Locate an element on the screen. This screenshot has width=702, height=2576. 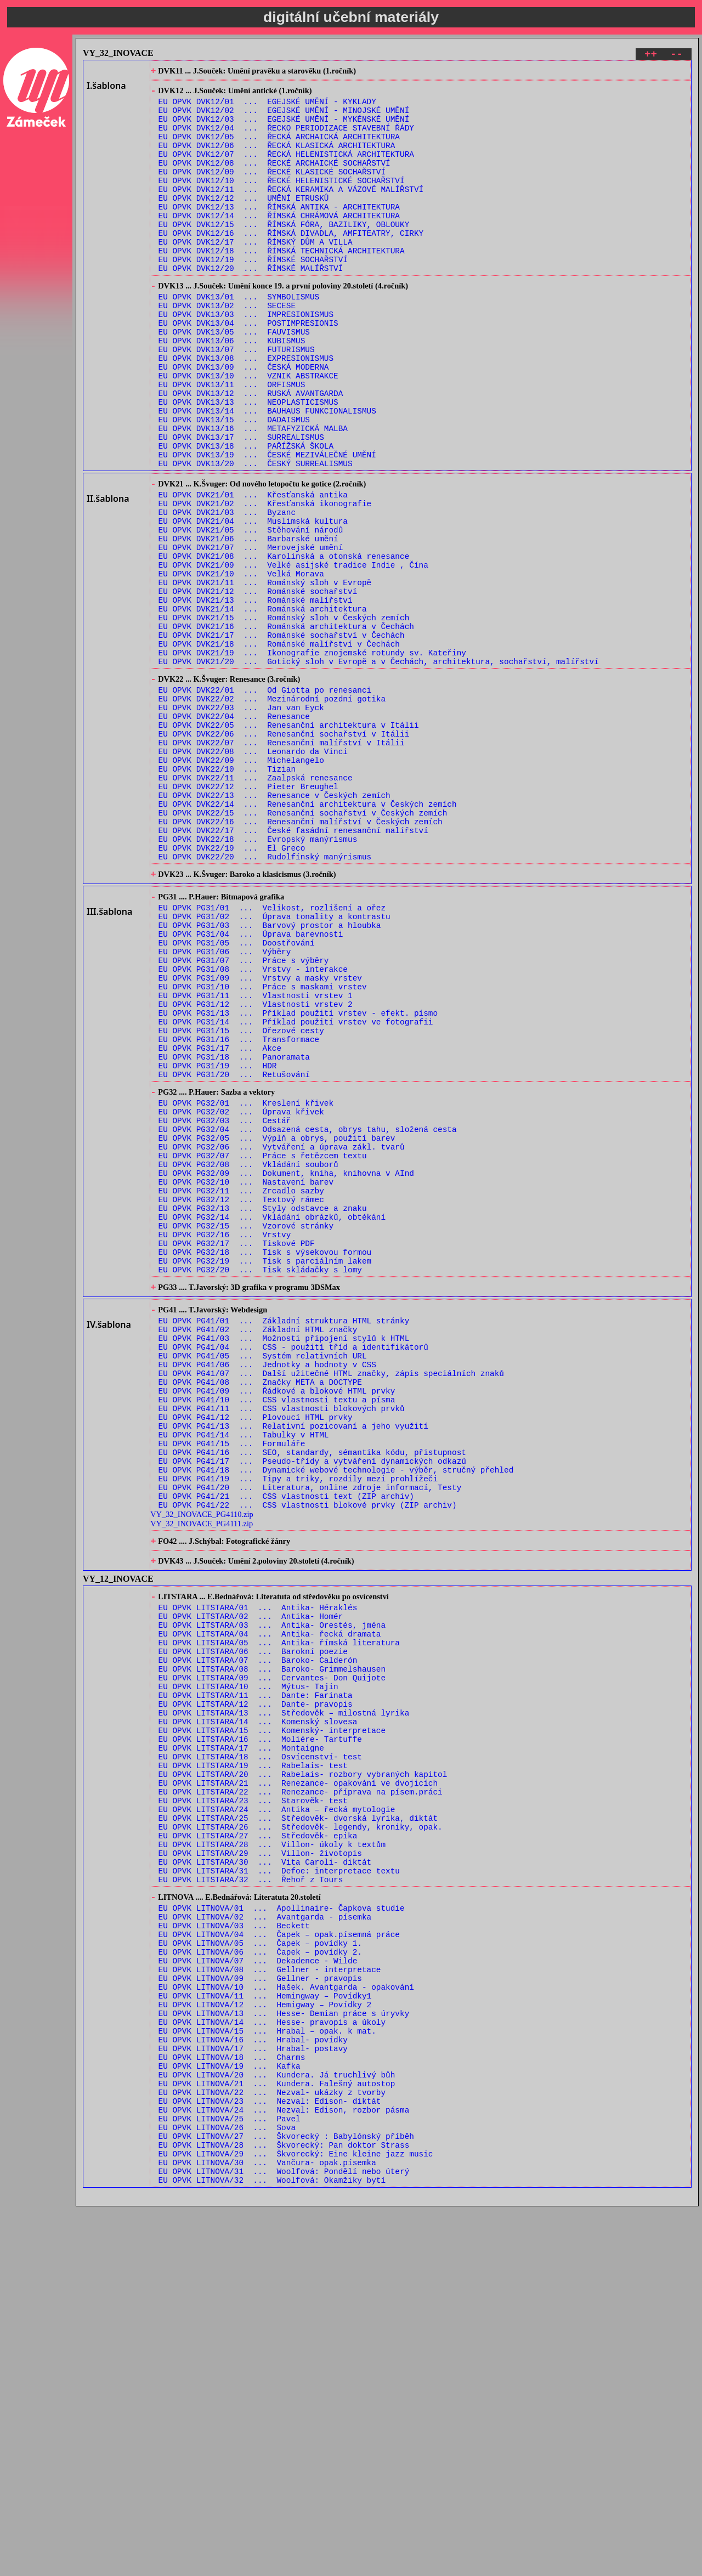
EU OPVK DVK12/02 ... EGEJSKÉ UMĚNÍ - MINOJSKÉ UMĚNÍ is located at coordinates (284, 117).